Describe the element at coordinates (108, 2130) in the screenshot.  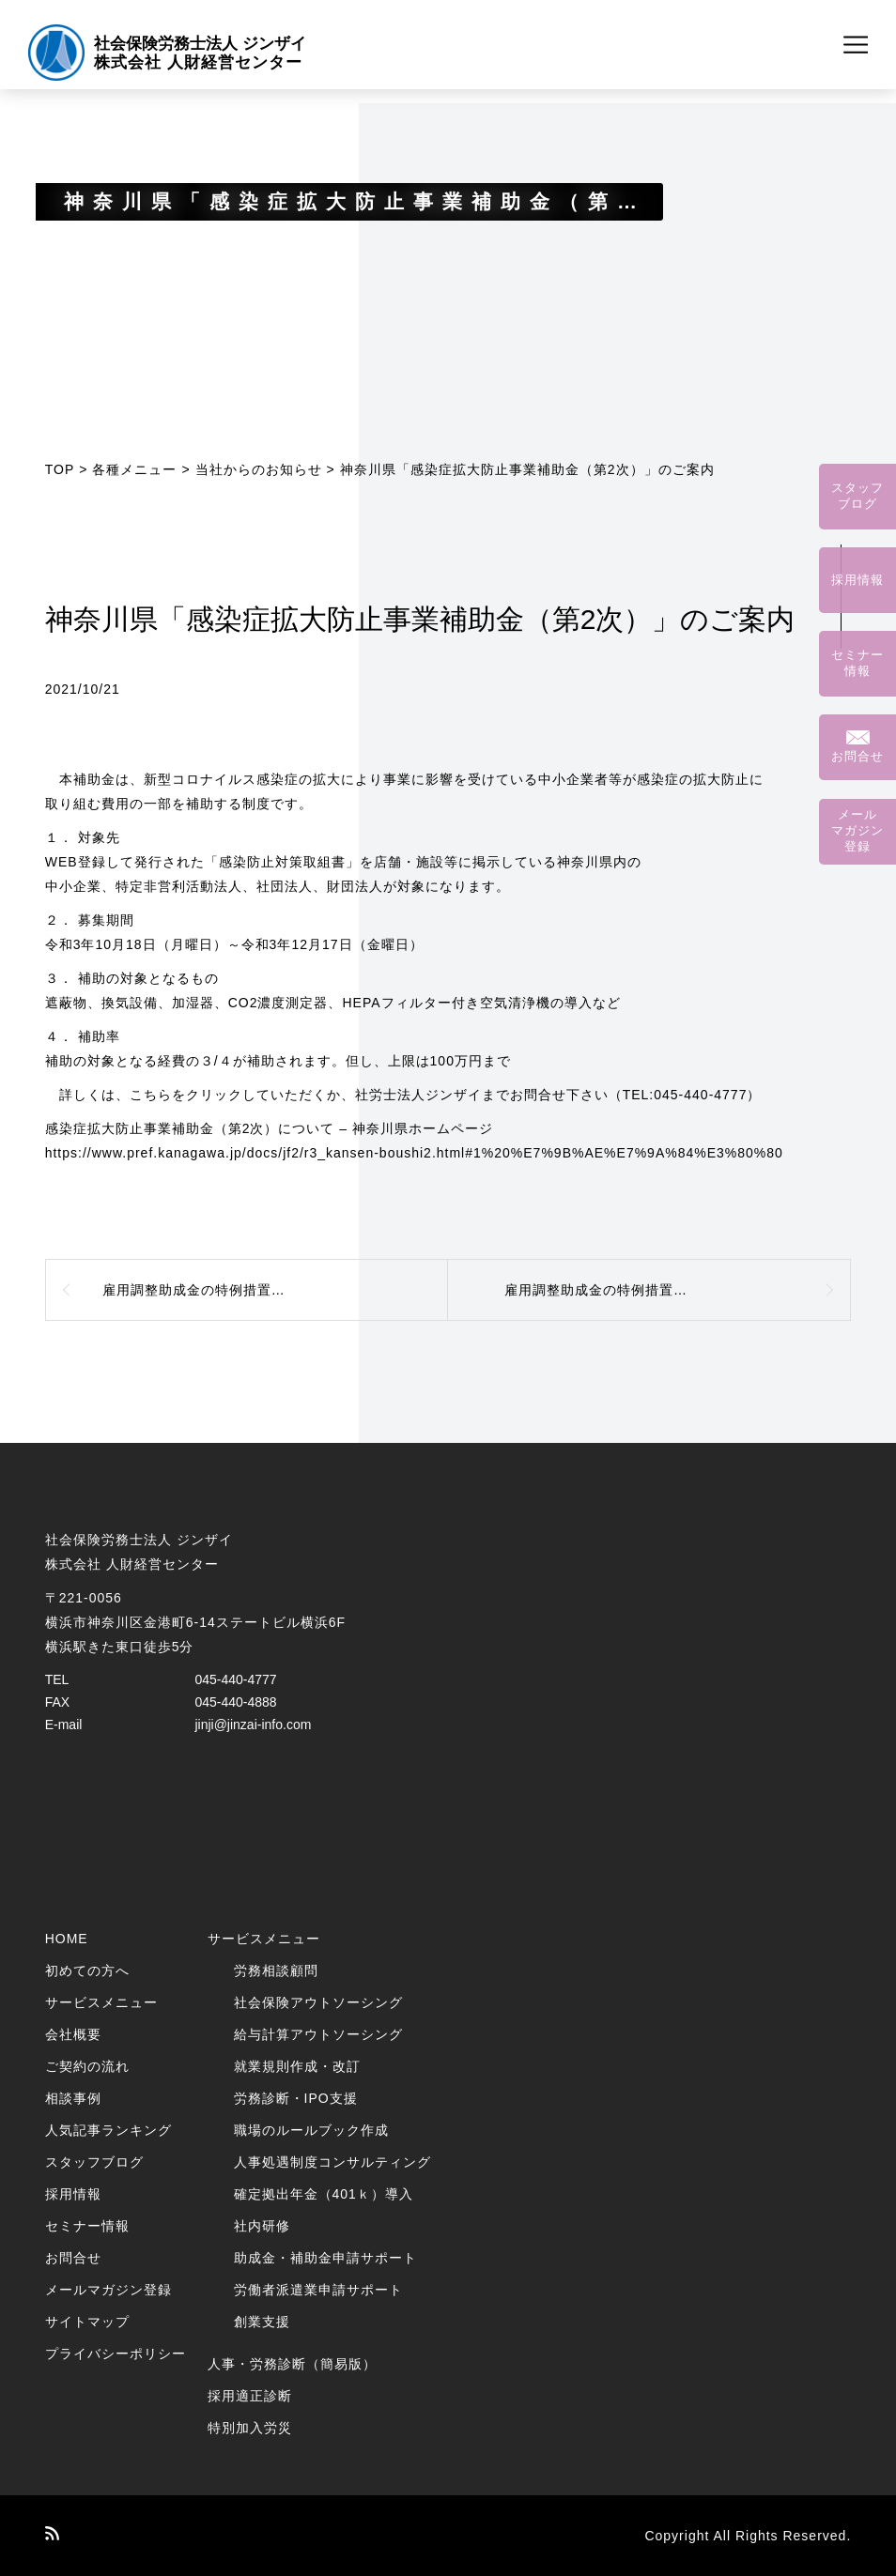
I see `人気記事ランキング` at that location.